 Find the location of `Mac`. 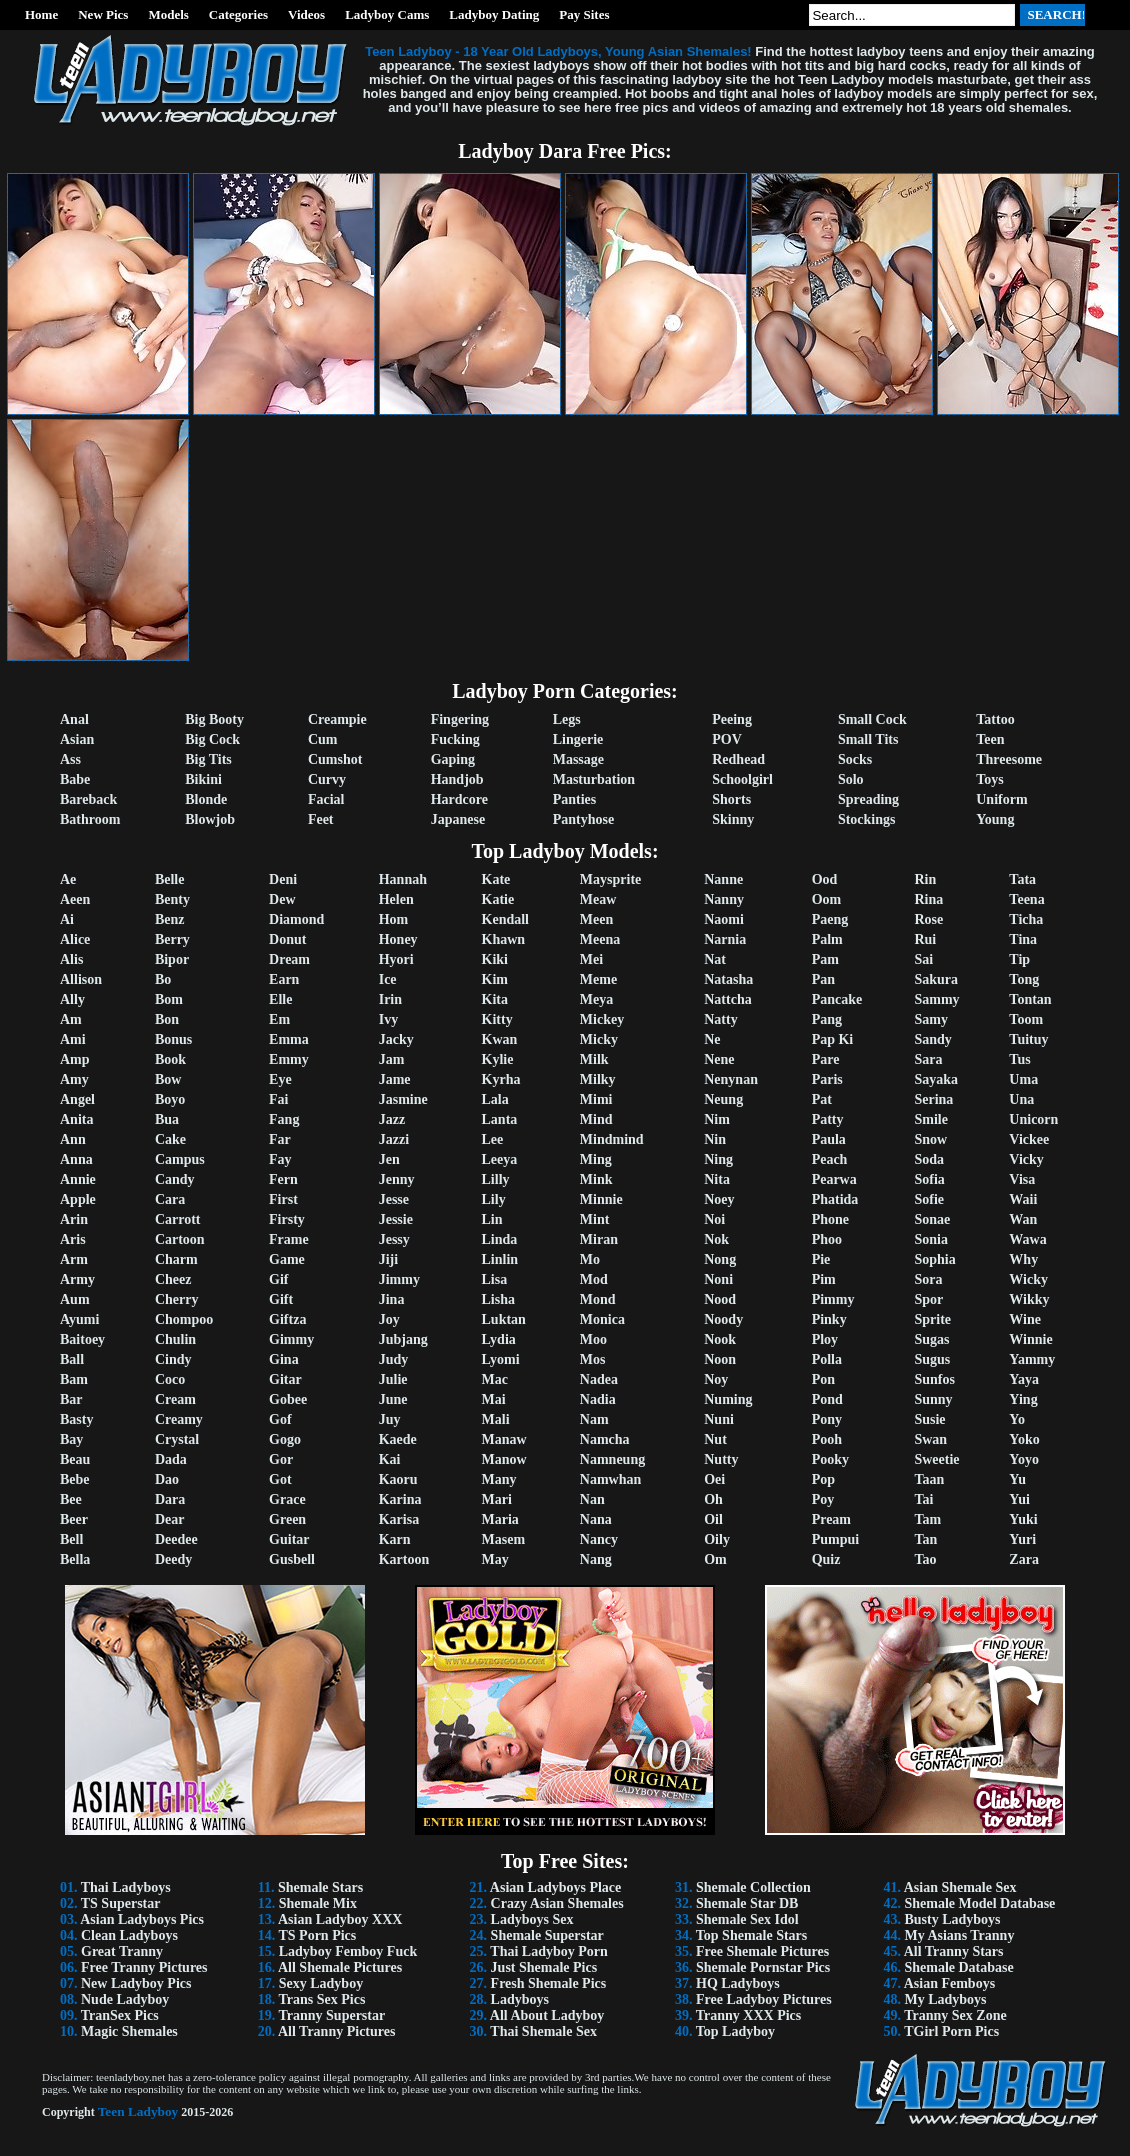

Mac is located at coordinates (495, 1379).